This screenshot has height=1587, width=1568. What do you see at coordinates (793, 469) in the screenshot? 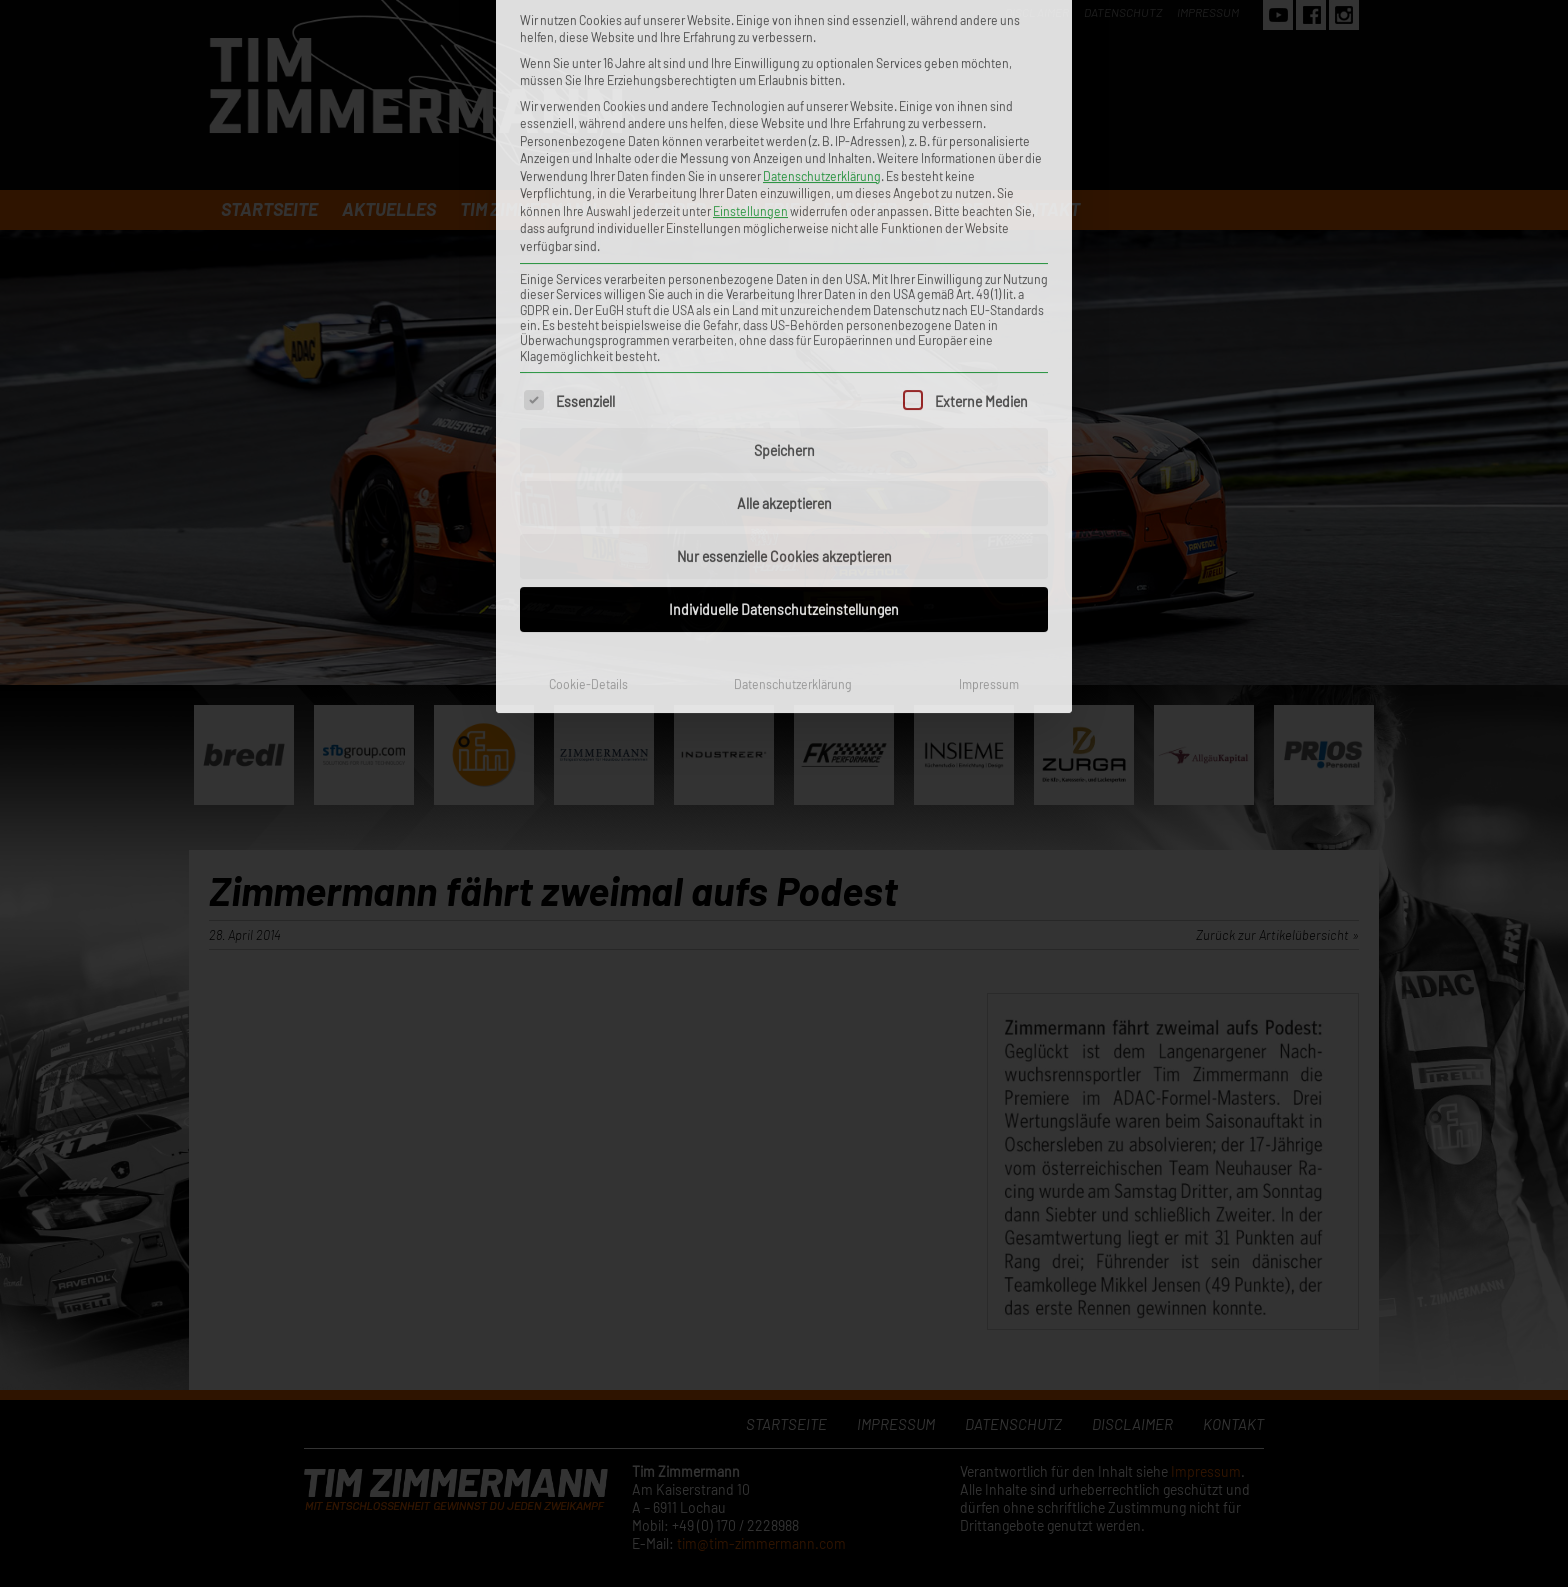
I see `Datenschutzerklärung` at bounding box center [793, 469].